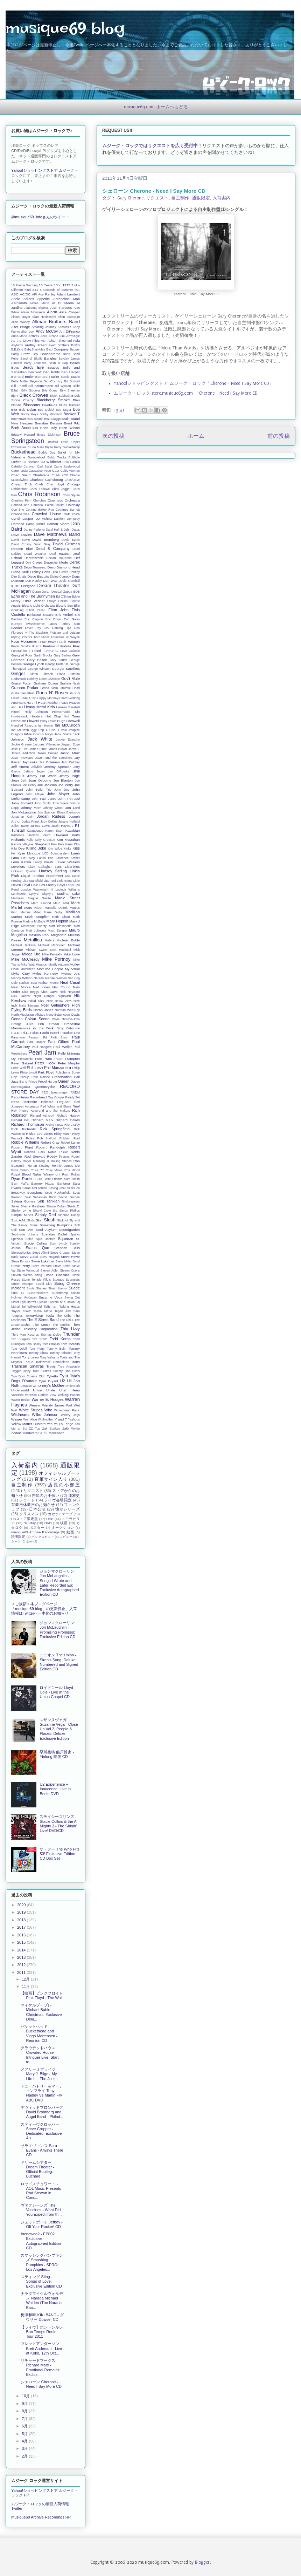 This screenshot has height=2576, width=301. What do you see at coordinates (46, 683) in the screenshot?
I see `Graham Coxon` at bounding box center [46, 683].